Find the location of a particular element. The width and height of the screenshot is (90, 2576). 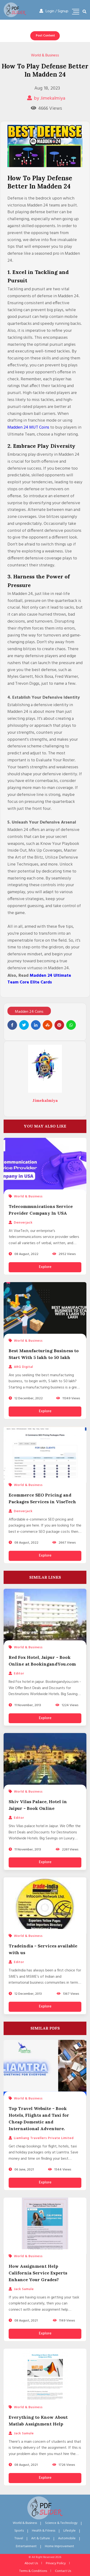

Terms & Conditions is located at coordinates (33, 2571).